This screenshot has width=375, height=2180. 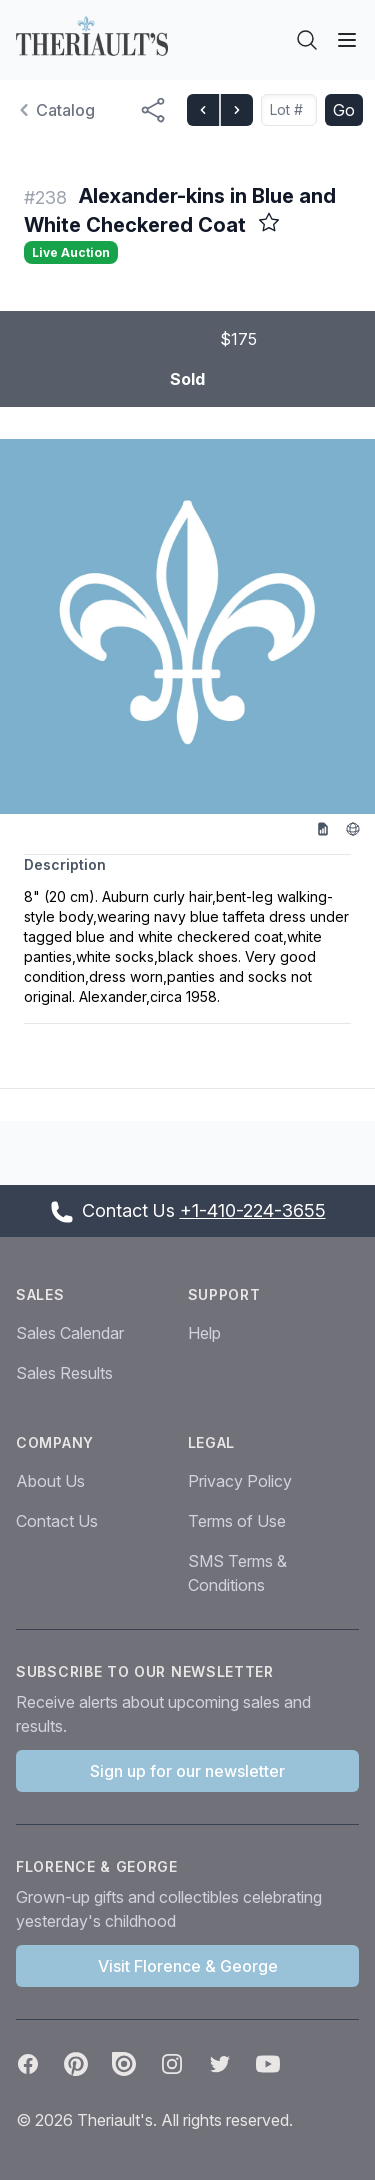 I want to click on Sign up for our newsletter, so click(x=187, y=1771).